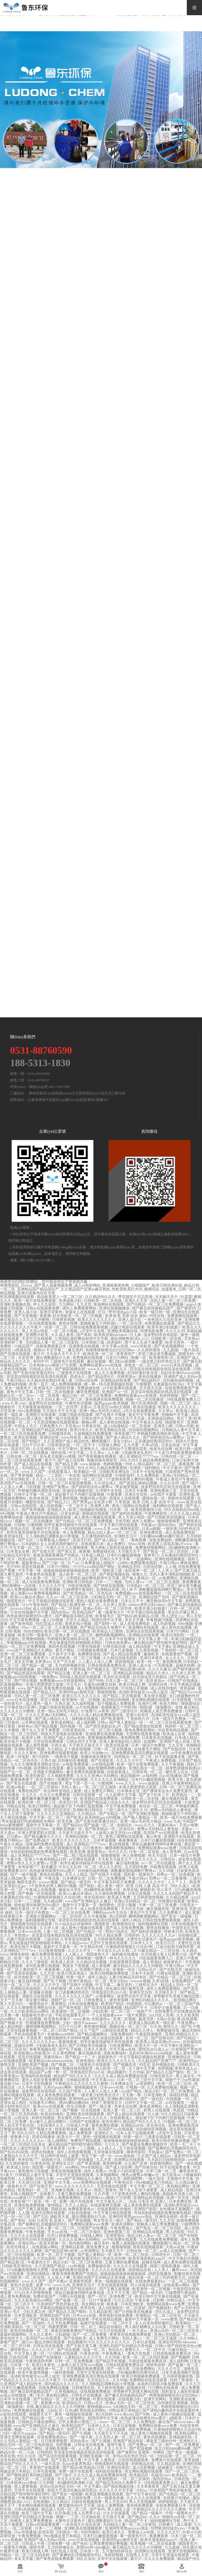  Describe the element at coordinates (165, 1601) in the screenshot. I see `爽交换快高h中文字幕` at that location.